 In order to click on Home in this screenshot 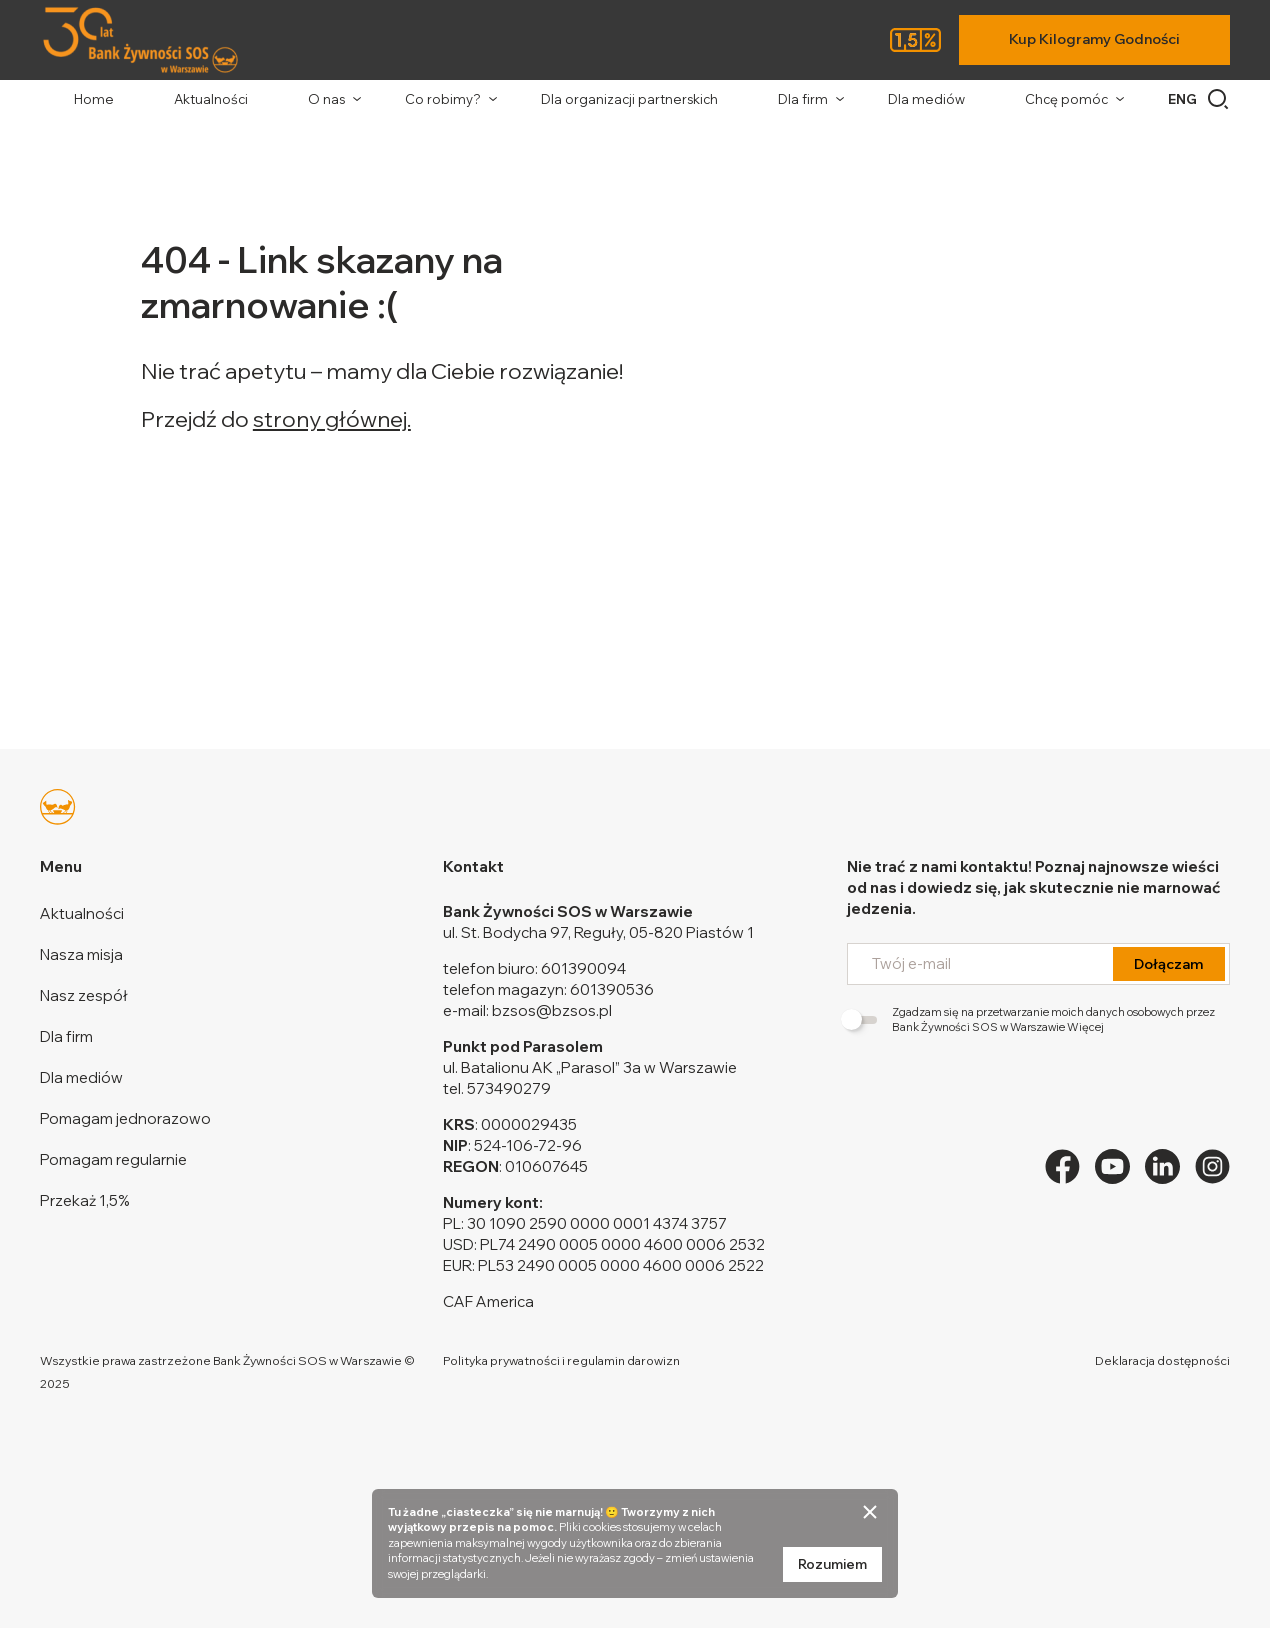, I will do `click(94, 99)`.